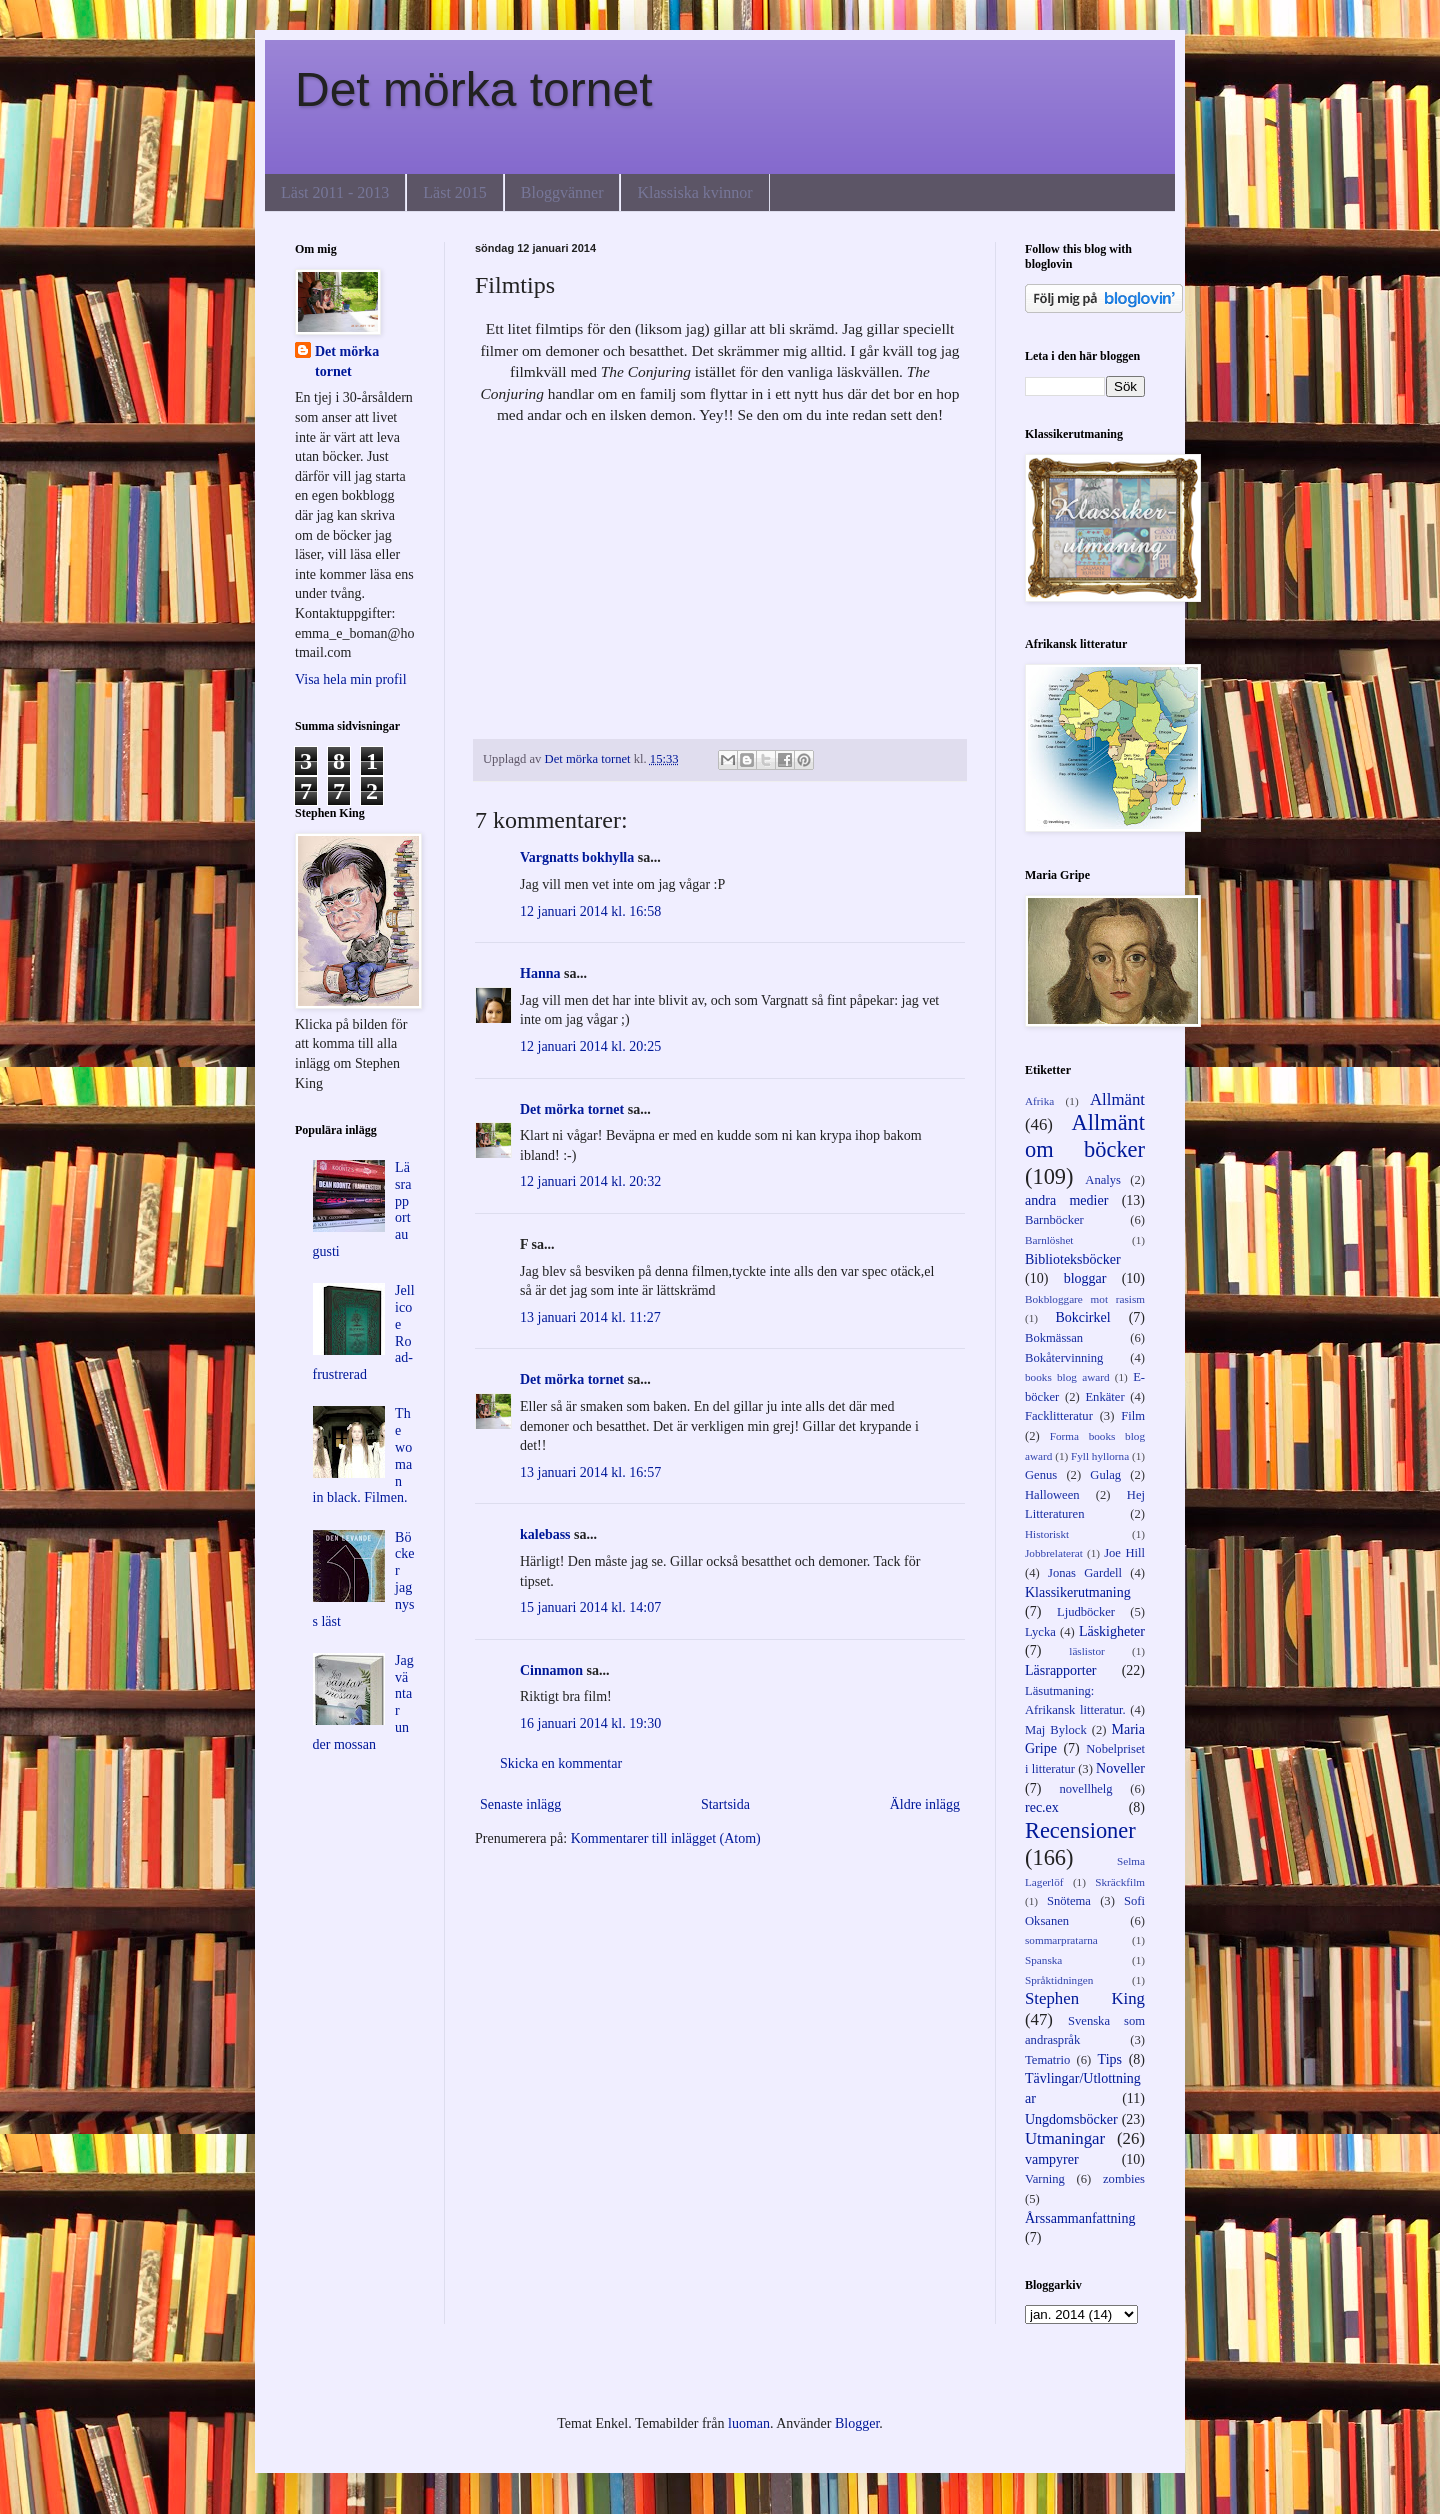  Describe the element at coordinates (545, 1534) in the screenshot. I see `kalebass` at that location.